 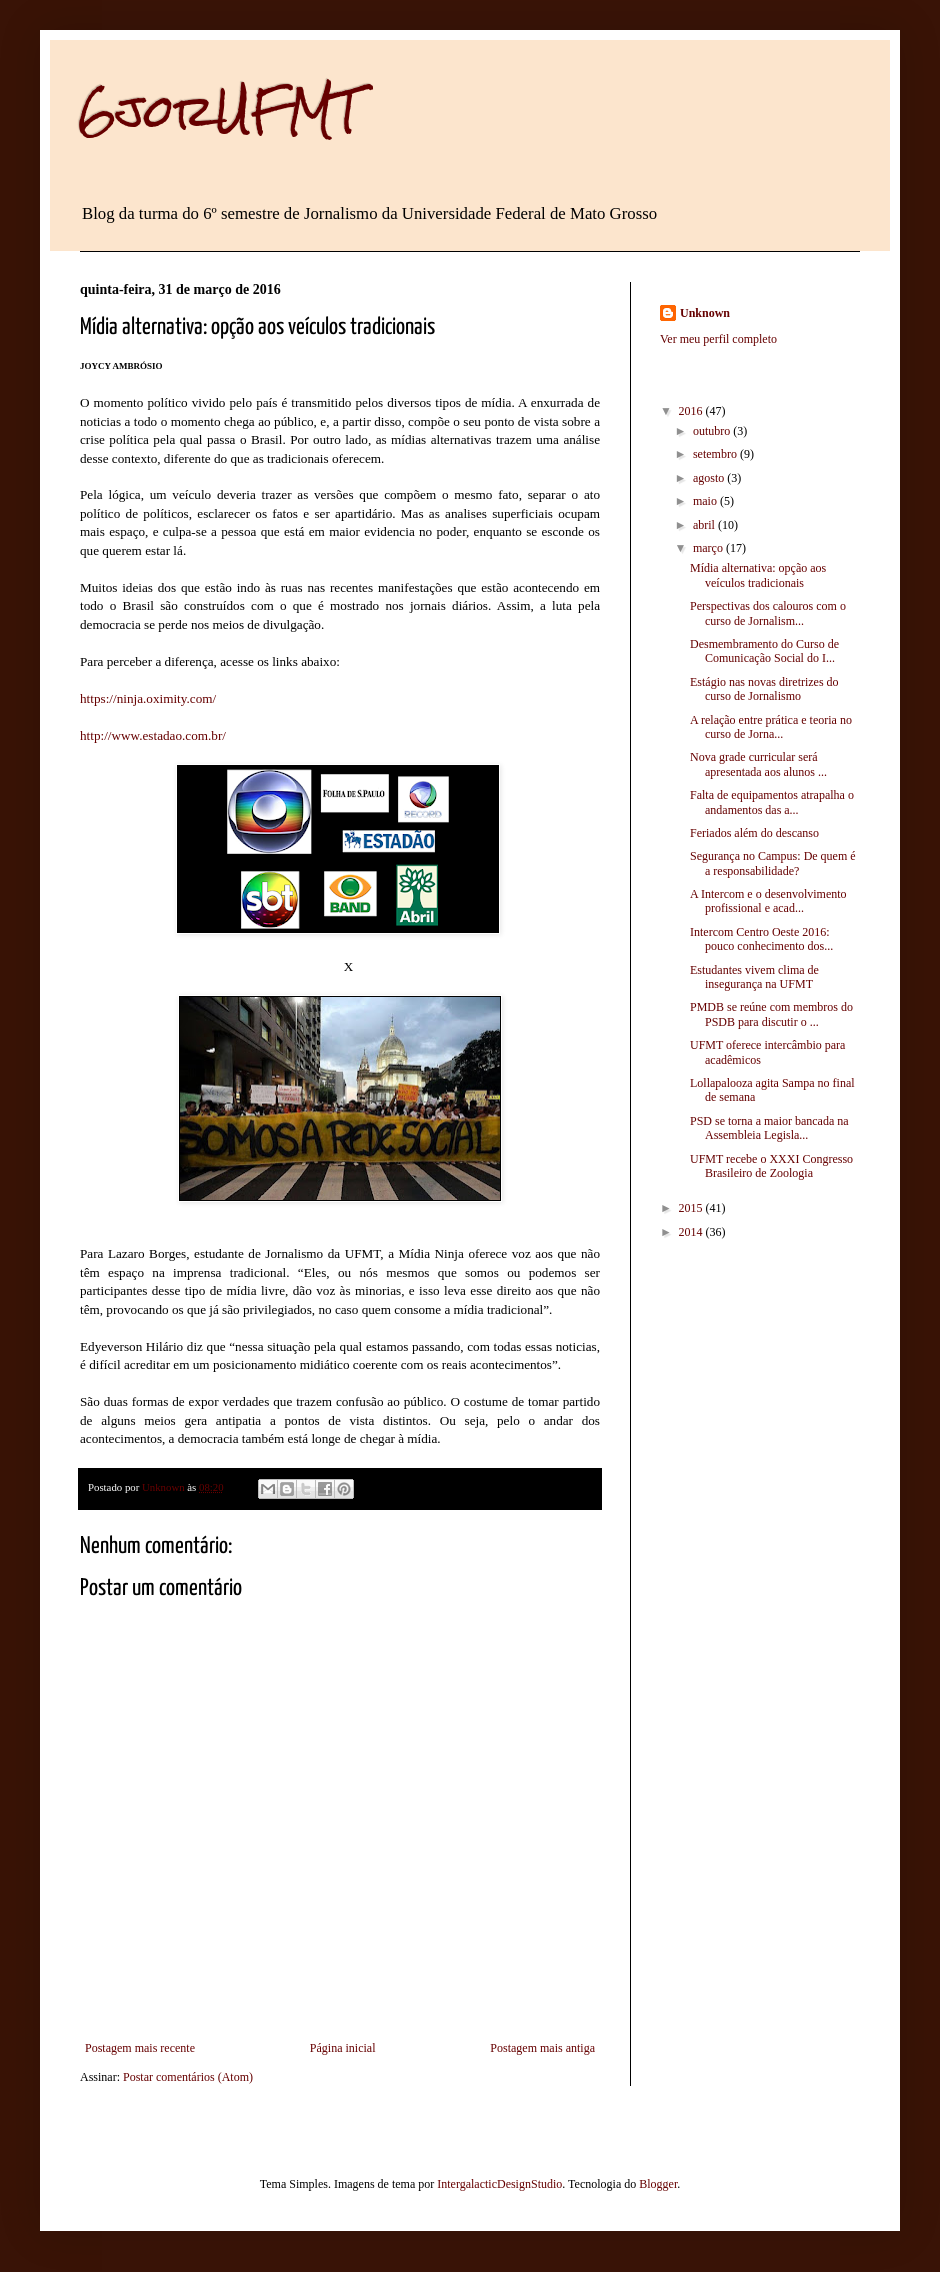 I want to click on Unknown, so click(x=705, y=313).